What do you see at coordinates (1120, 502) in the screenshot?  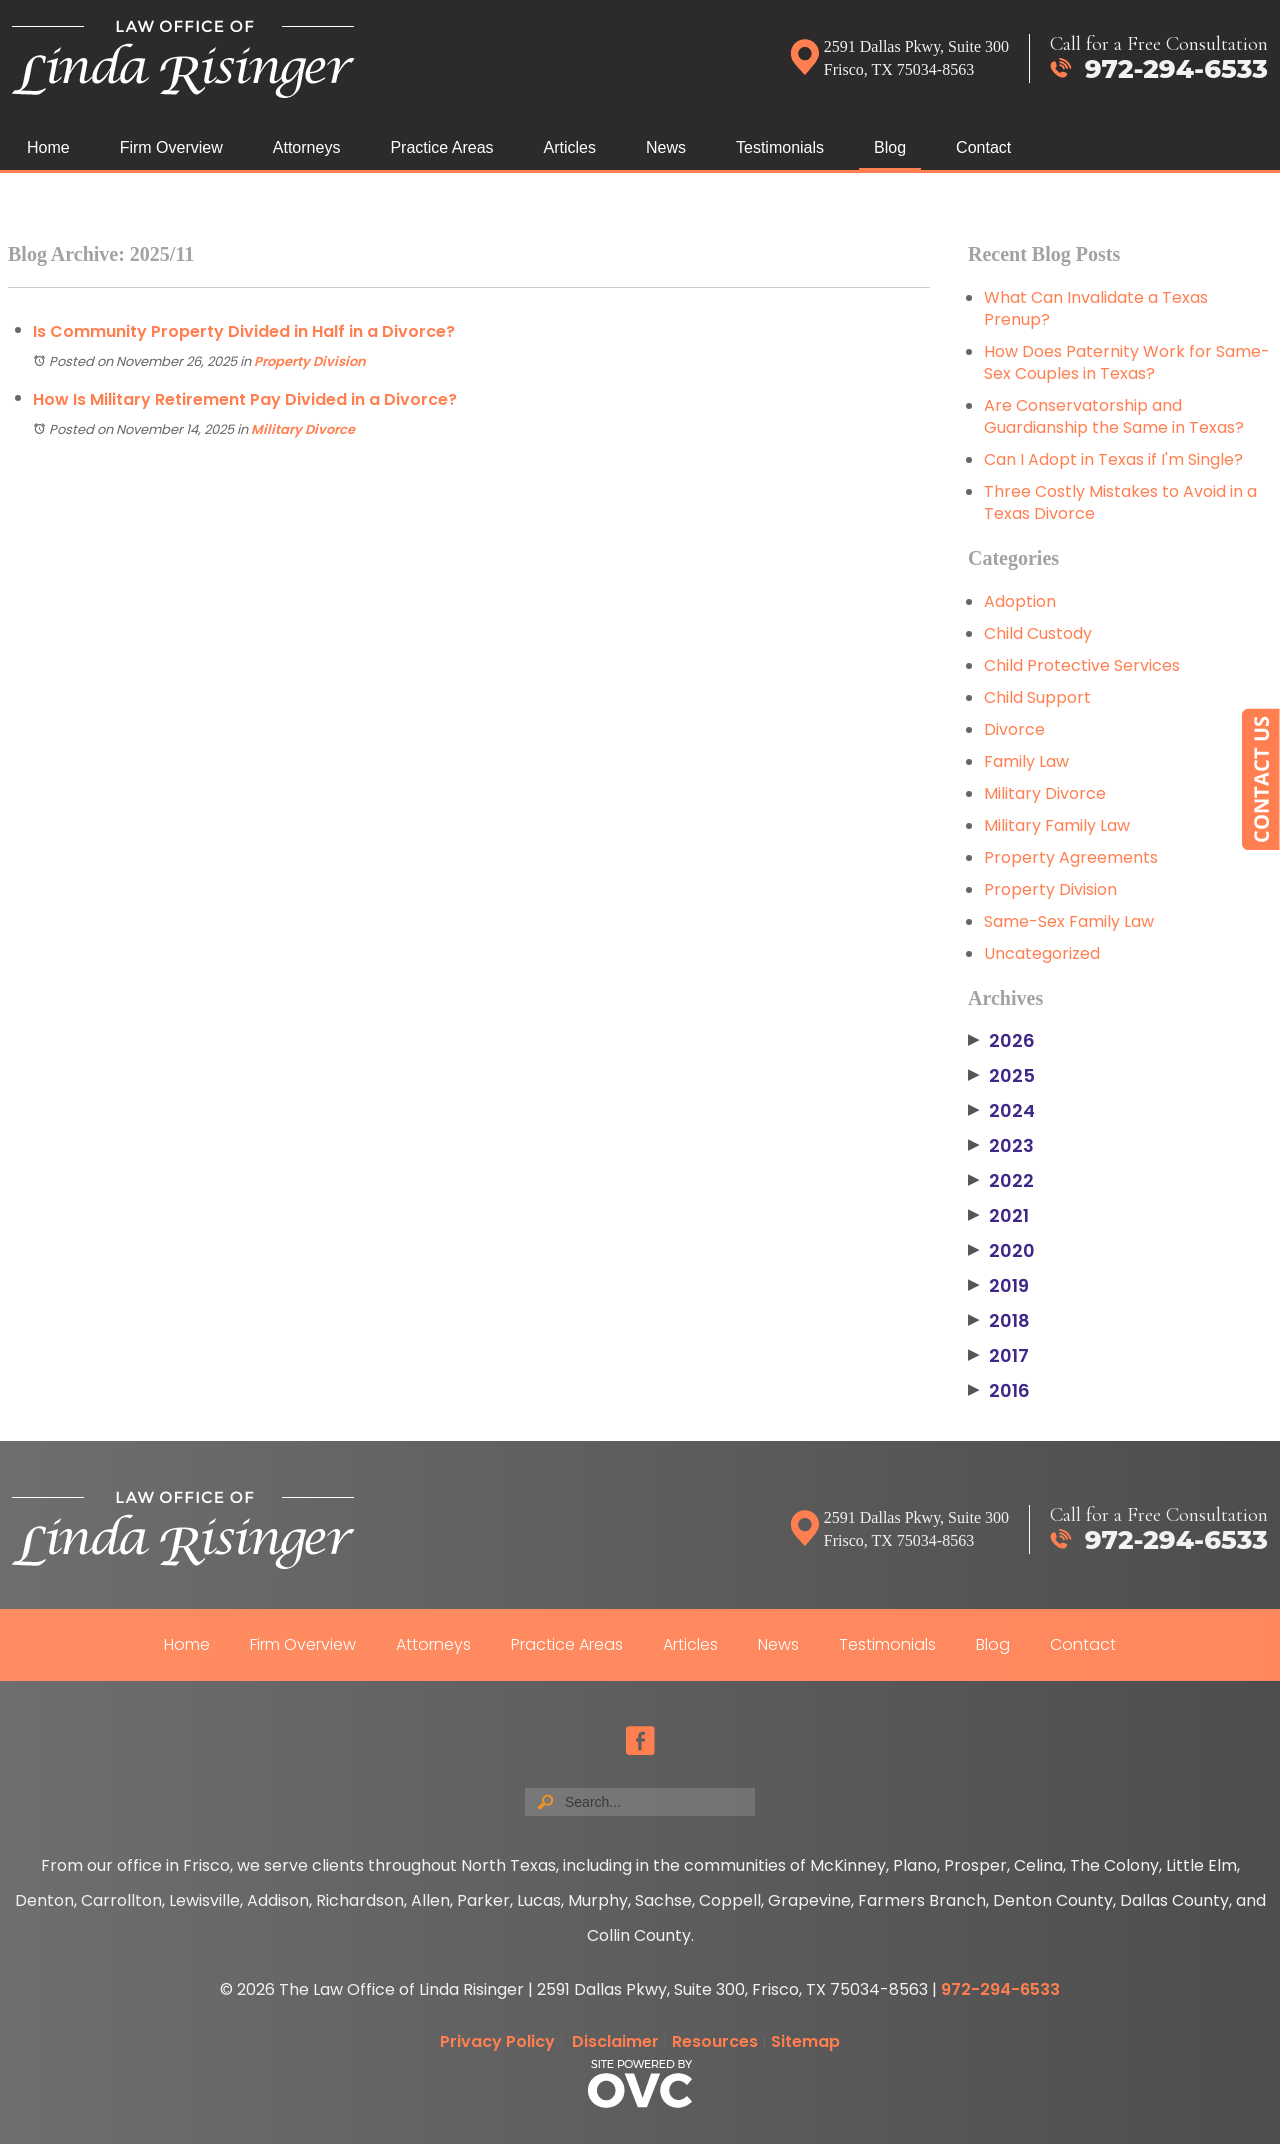 I see `Three Costly Mistakes to Avoid in a Texas Divorce` at bounding box center [1120, 502].